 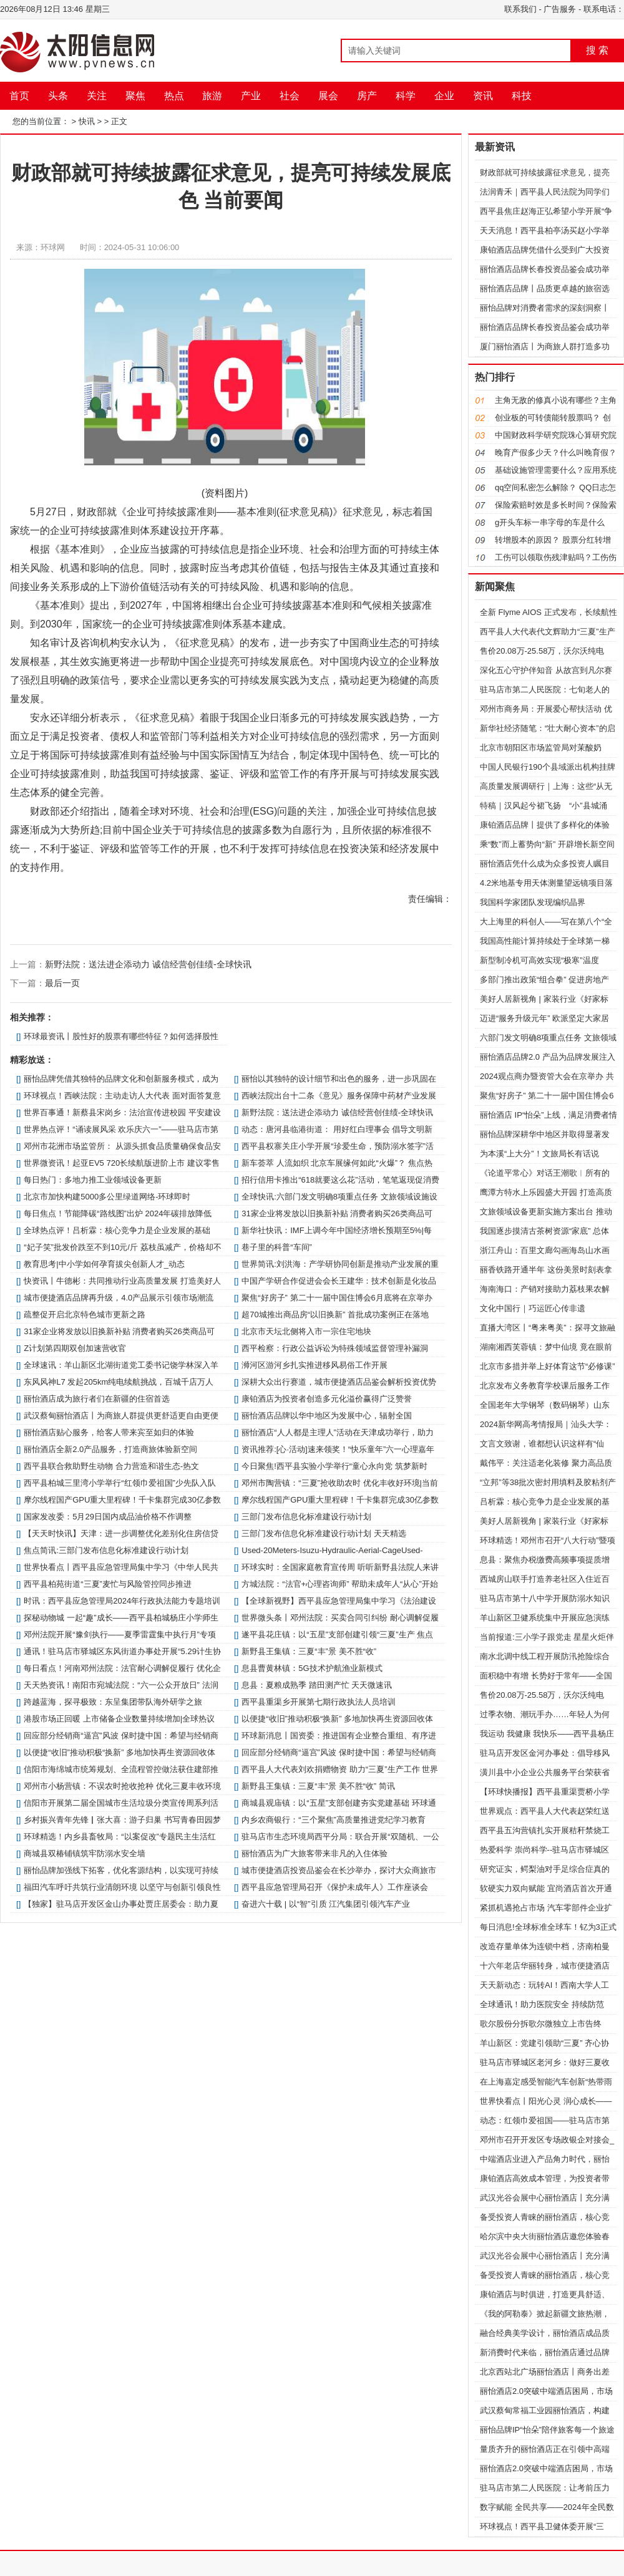 I want to click on Z计划第四期双创加速营收官, so click(x=75, y=1348).